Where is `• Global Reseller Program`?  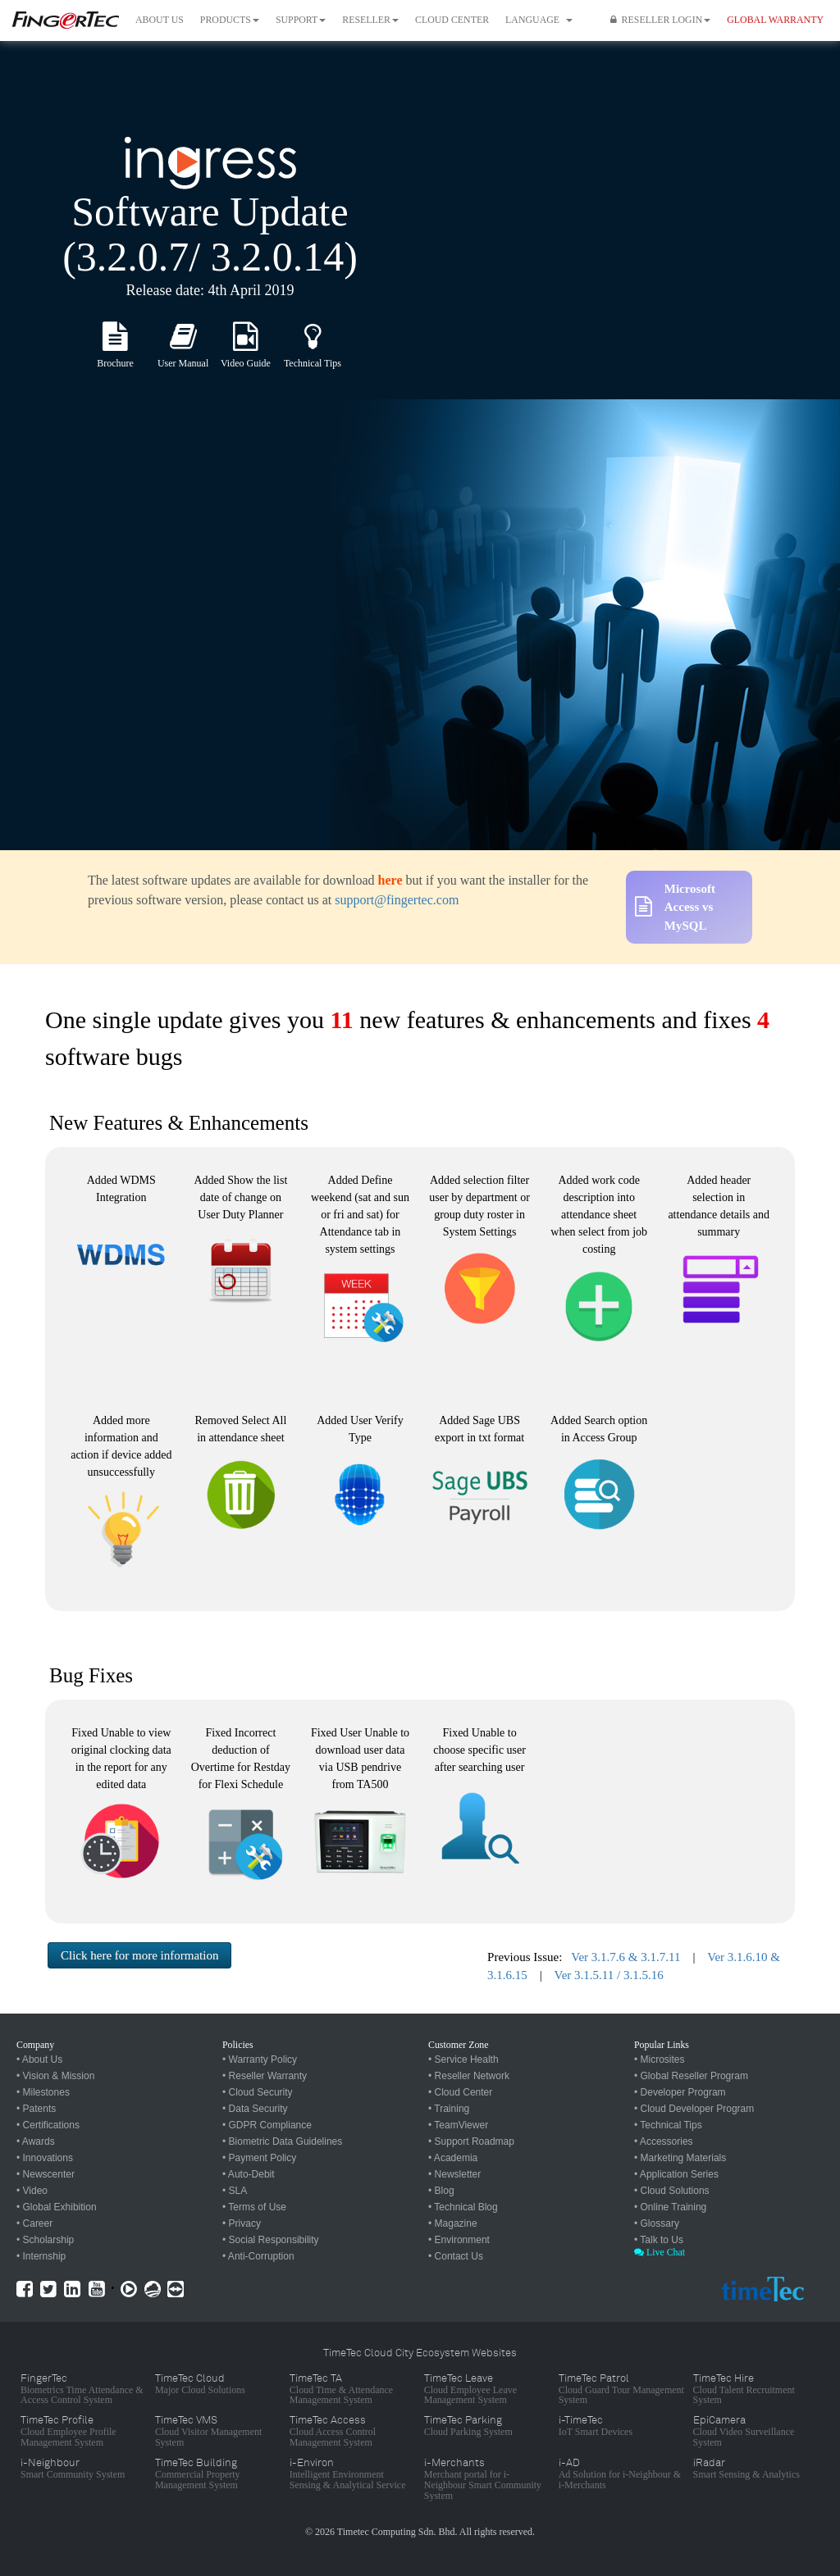
• Global Reseller Program is located at coordinates (691, 2076).